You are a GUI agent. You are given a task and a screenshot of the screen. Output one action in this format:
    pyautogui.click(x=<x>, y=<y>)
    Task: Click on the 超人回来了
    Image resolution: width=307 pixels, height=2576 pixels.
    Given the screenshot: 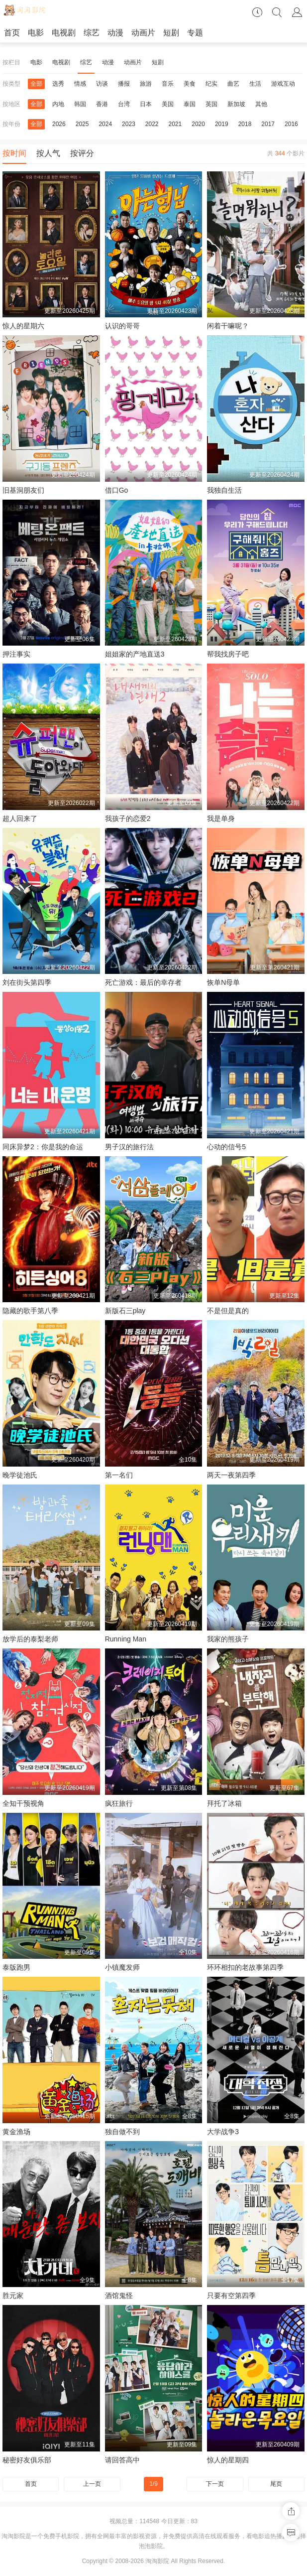 What is the action you would take?
    pyautogui.click(x=19, y=818)
    